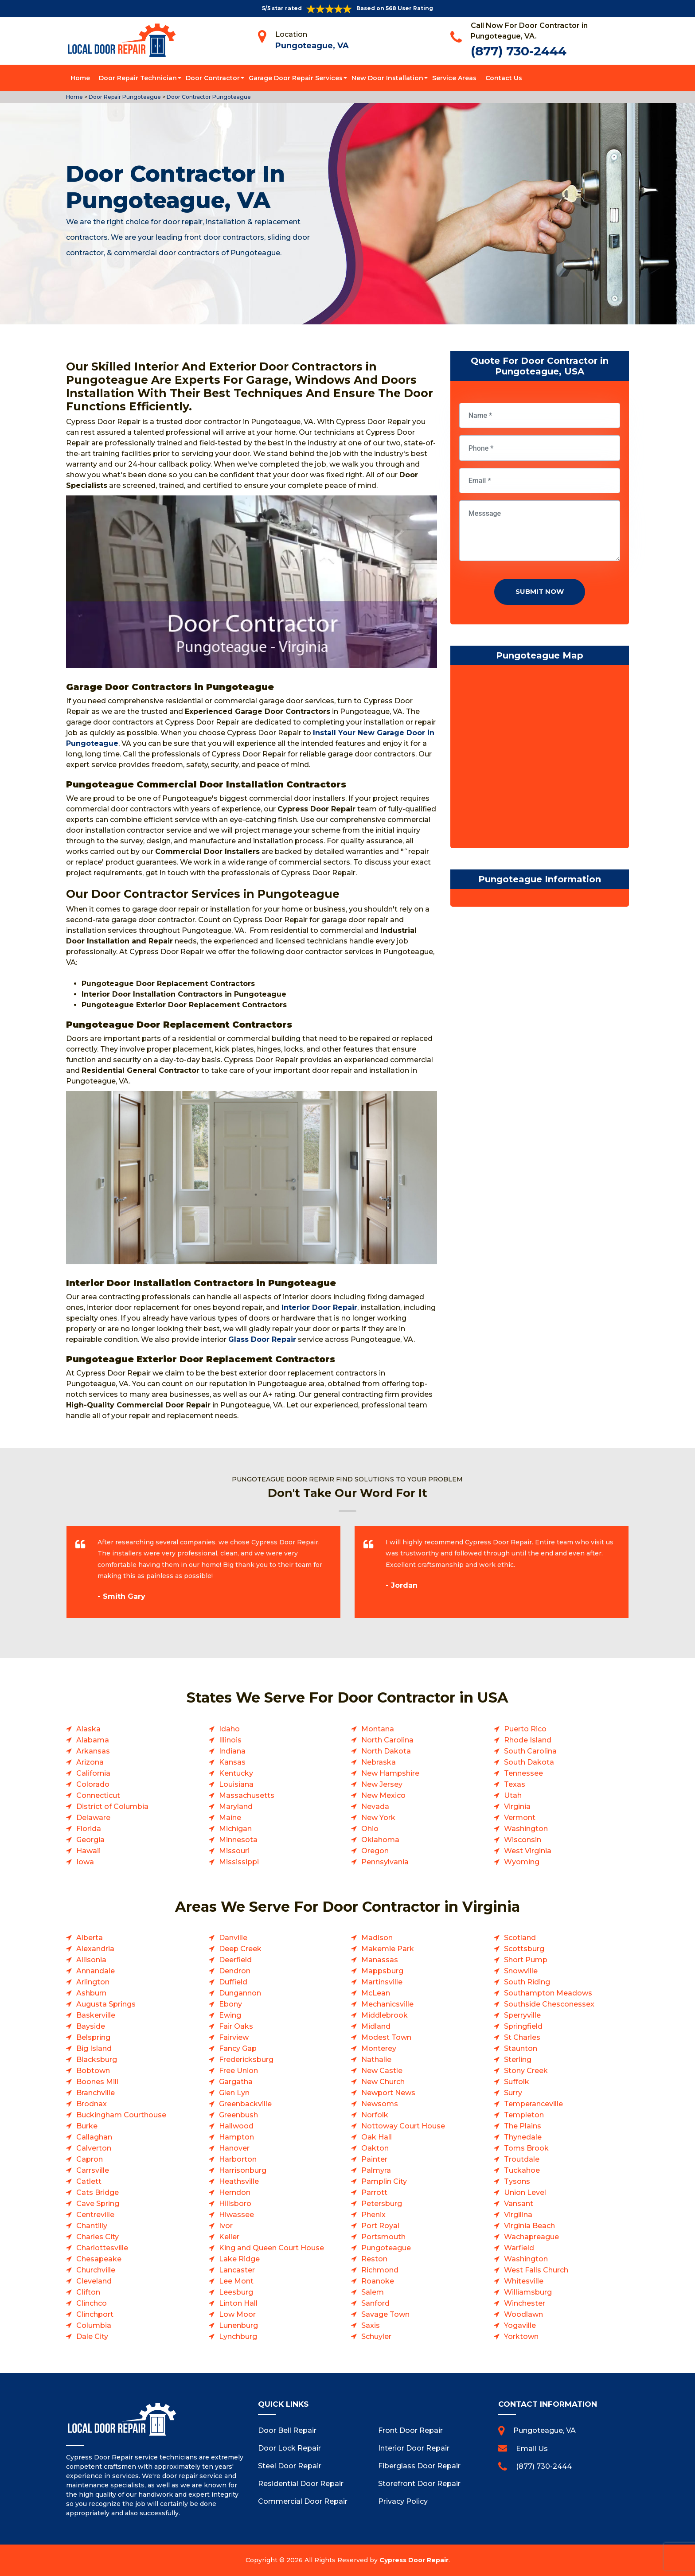 This screenshot has width=695, height=2576. Describe the element at coordinates (237, 2314) in the screenshot. I see `Low Moor` at that location.